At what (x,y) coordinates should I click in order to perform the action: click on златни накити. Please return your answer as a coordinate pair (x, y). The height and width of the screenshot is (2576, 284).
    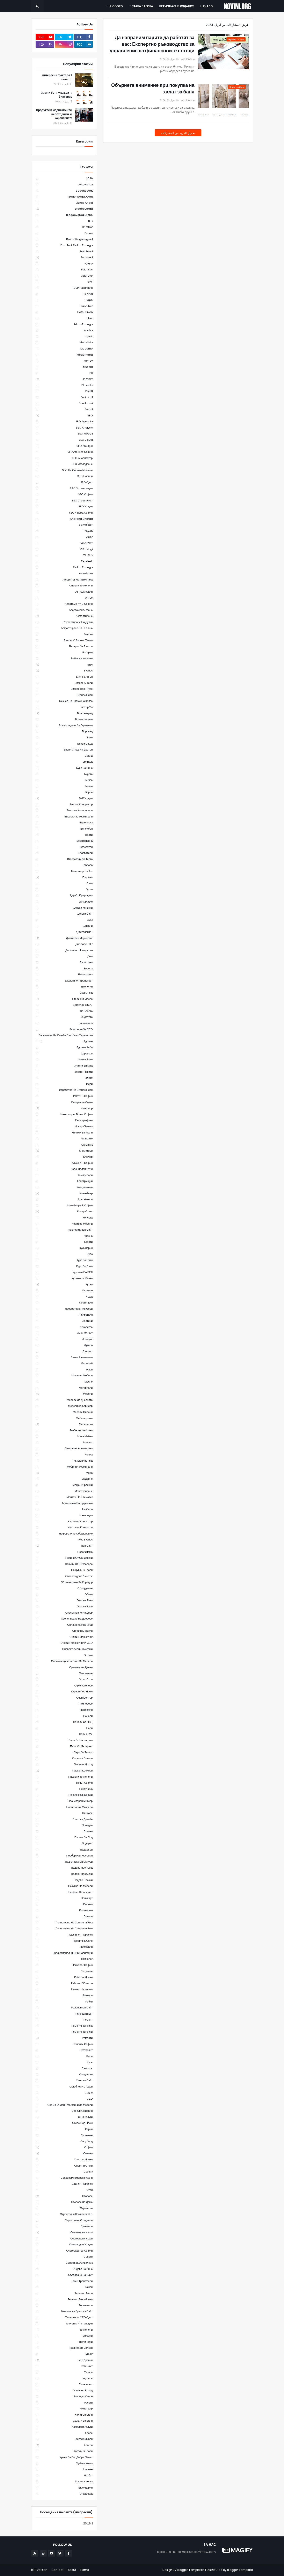
    Looking at the image, I should click on (64, 1072).